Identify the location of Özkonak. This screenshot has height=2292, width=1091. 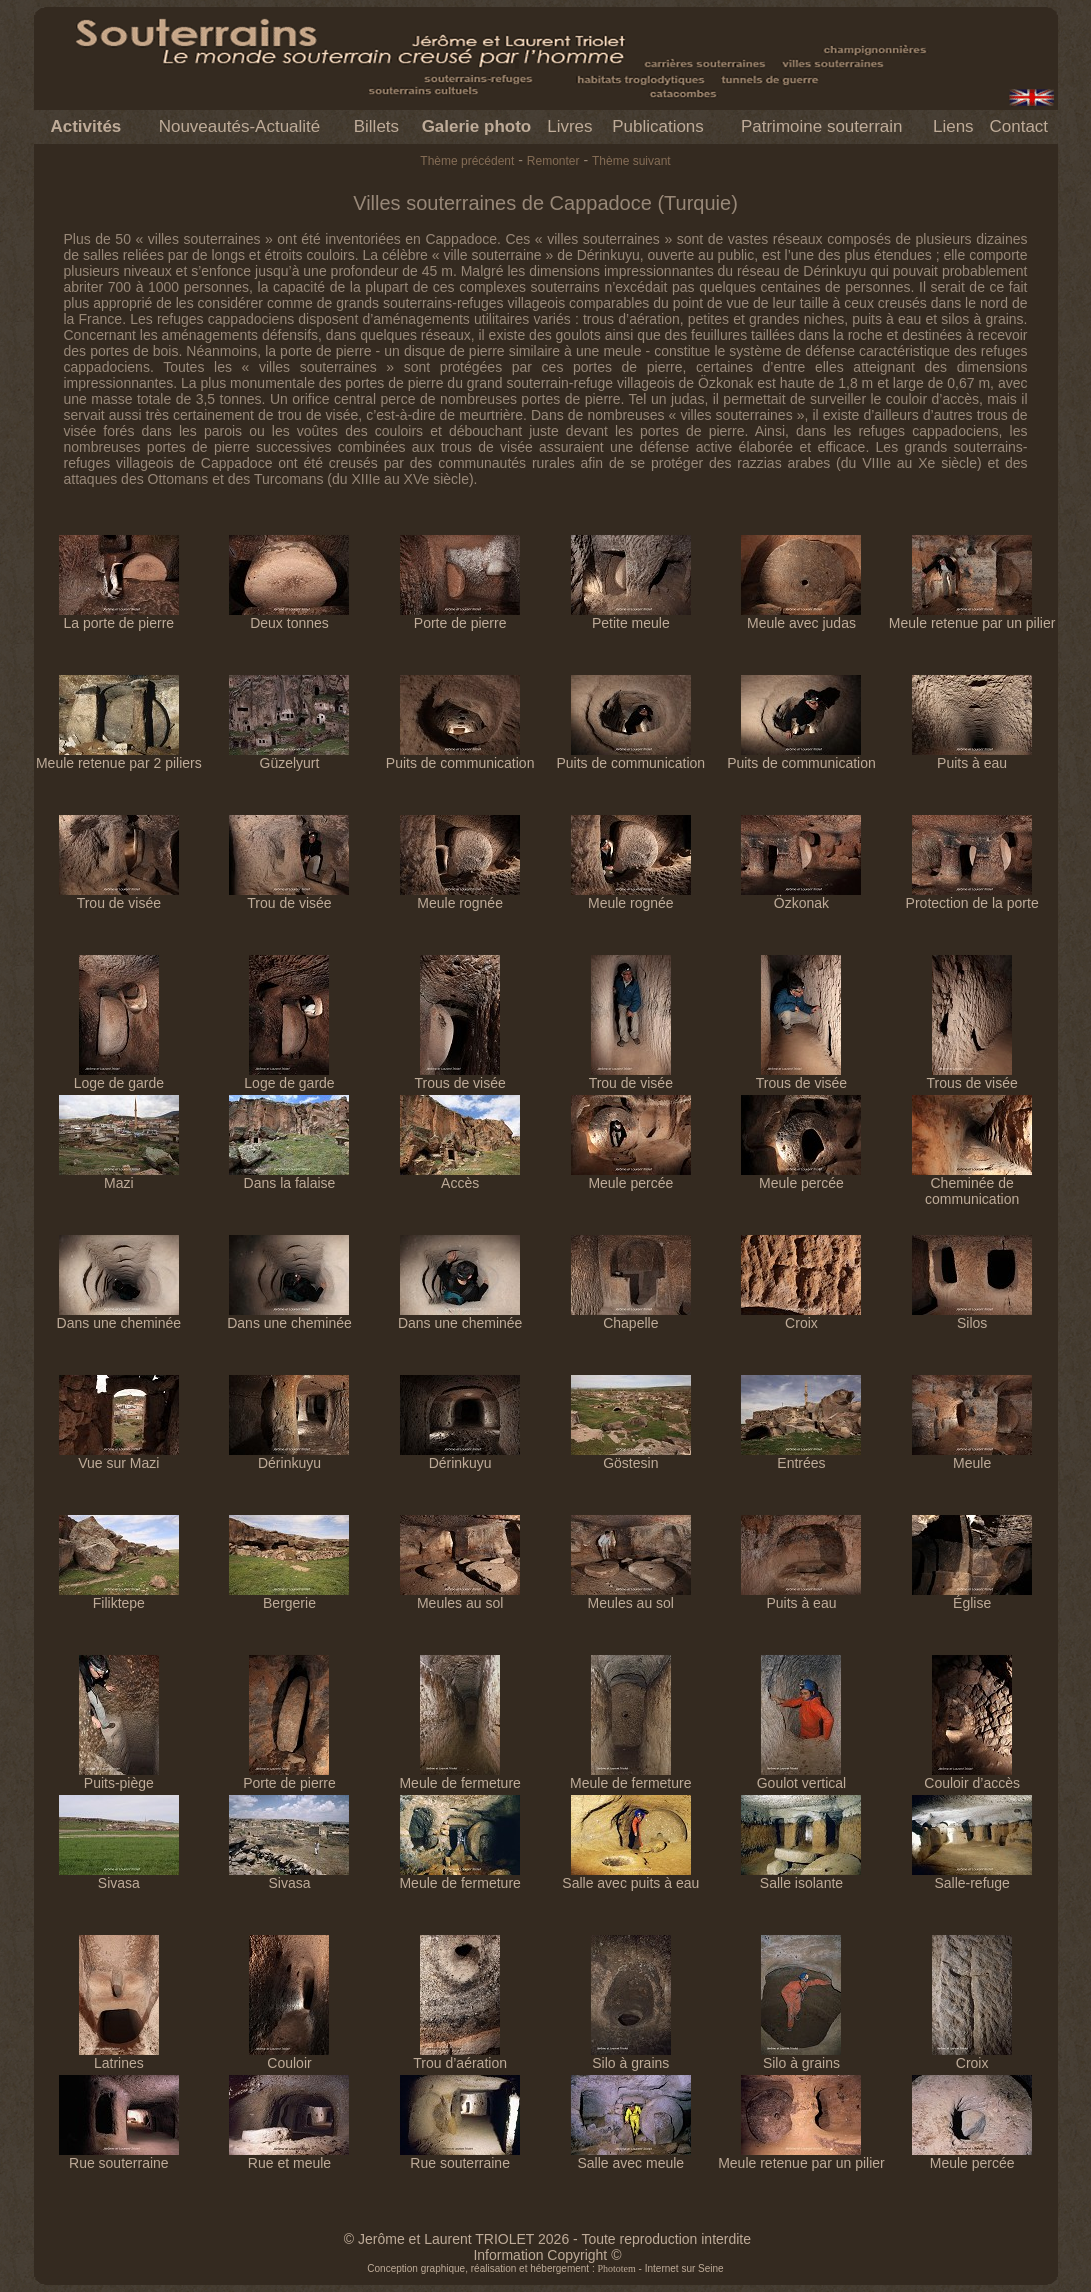
(801, 896).